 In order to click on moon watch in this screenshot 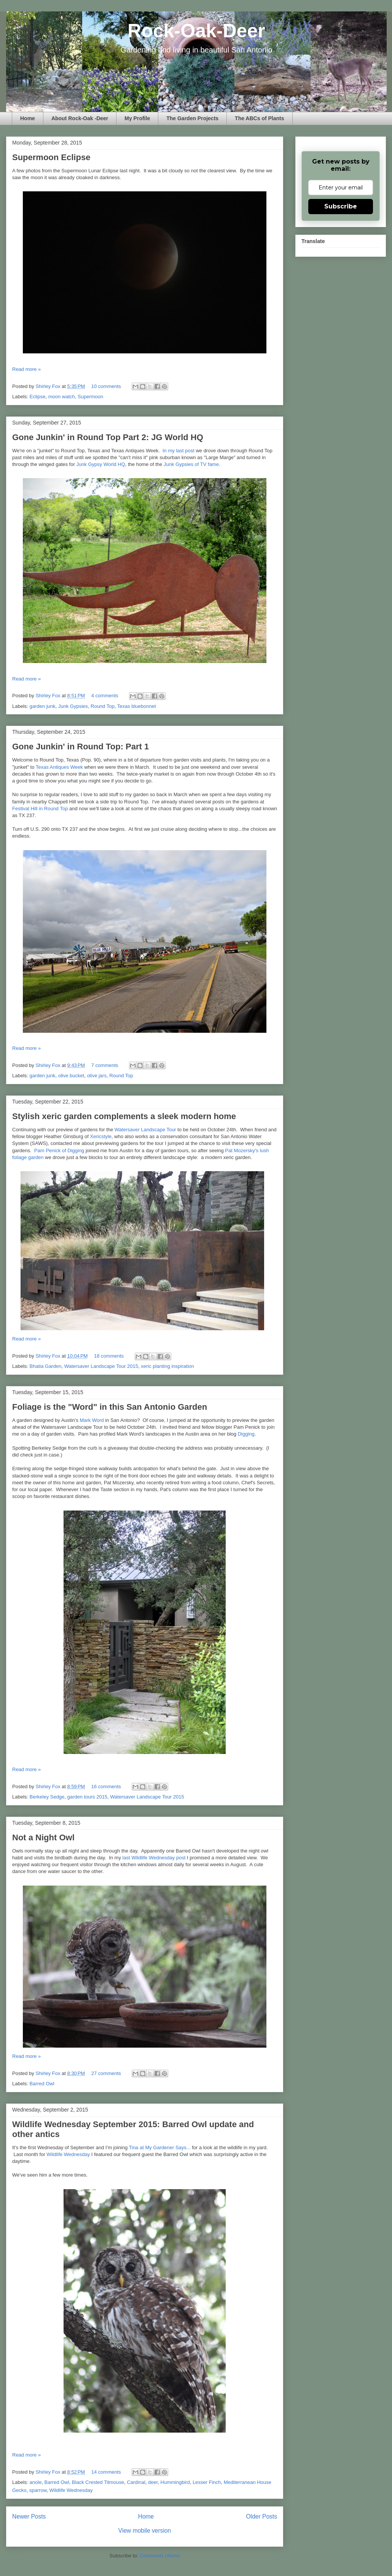, I will do `click(61, 396)`.